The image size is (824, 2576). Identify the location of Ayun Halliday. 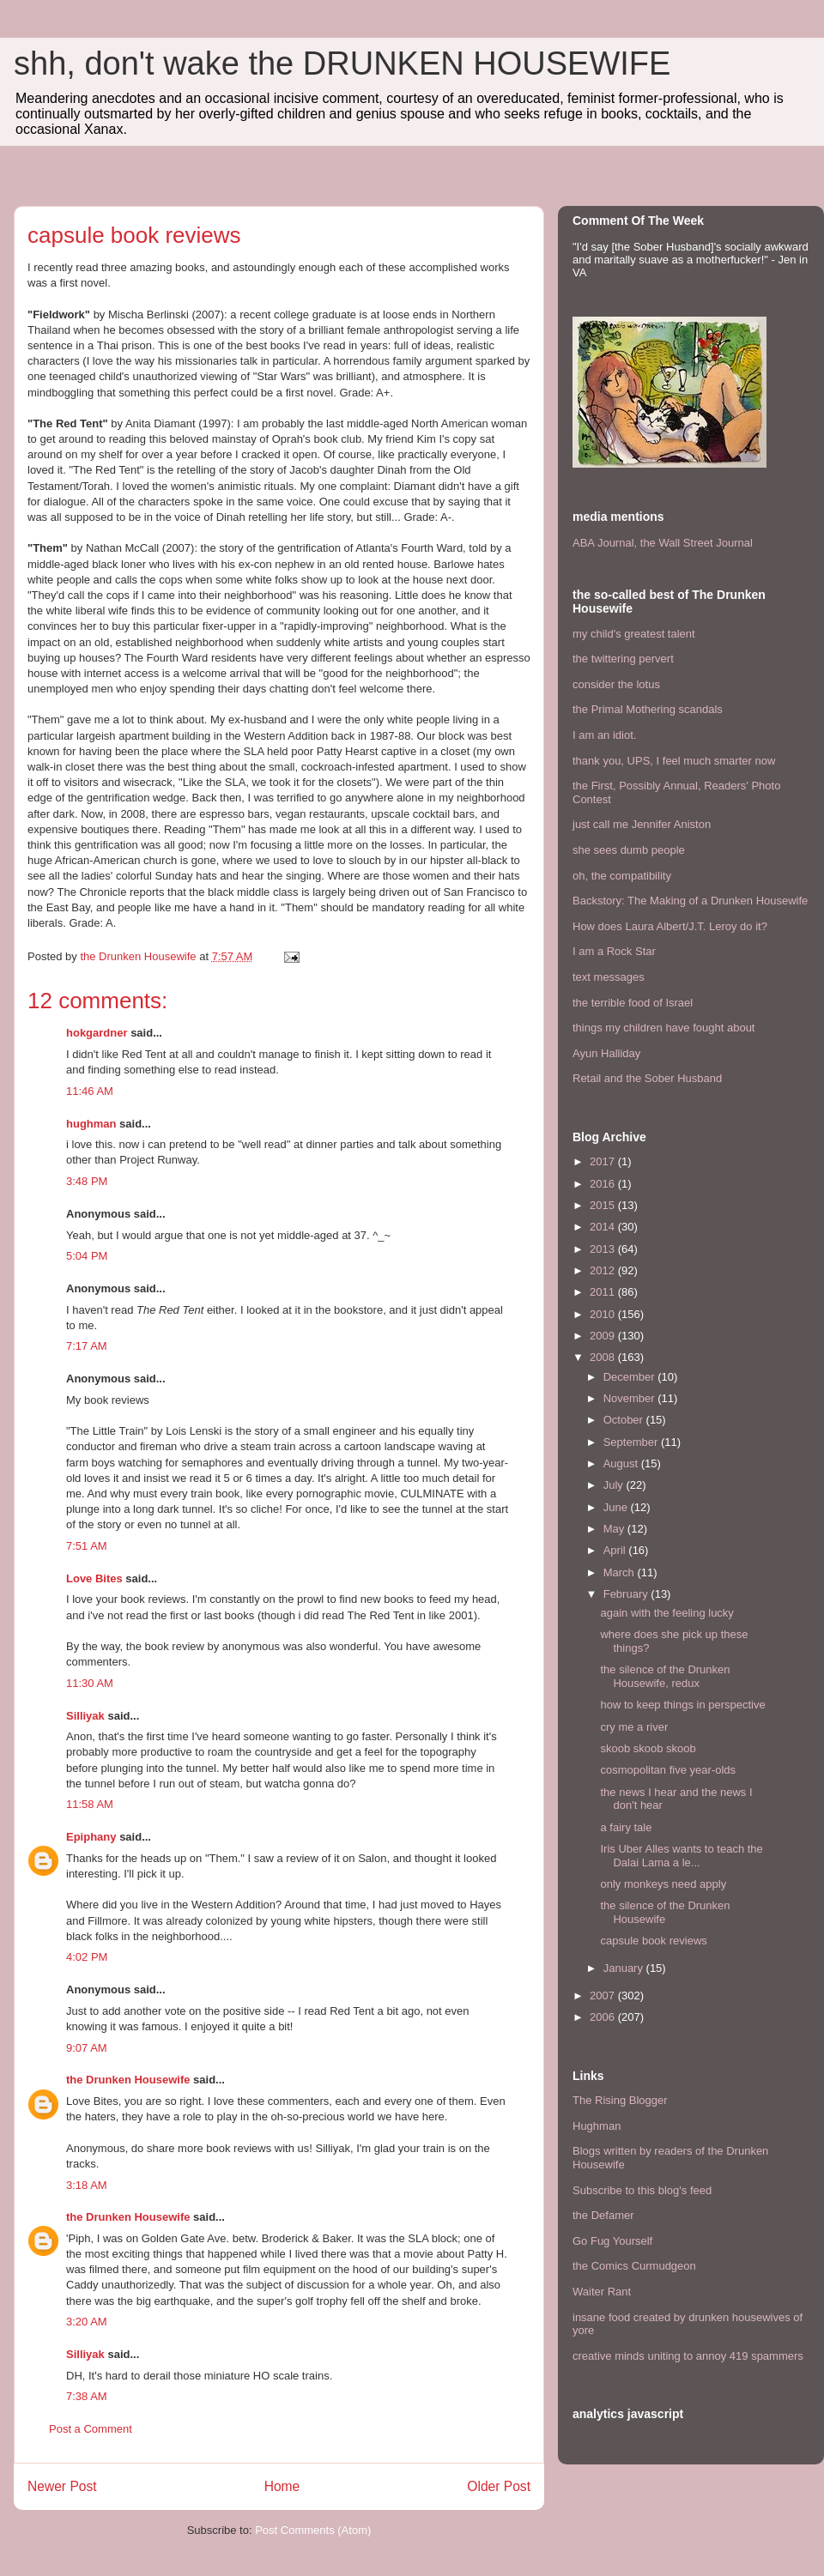
(606, 1053).